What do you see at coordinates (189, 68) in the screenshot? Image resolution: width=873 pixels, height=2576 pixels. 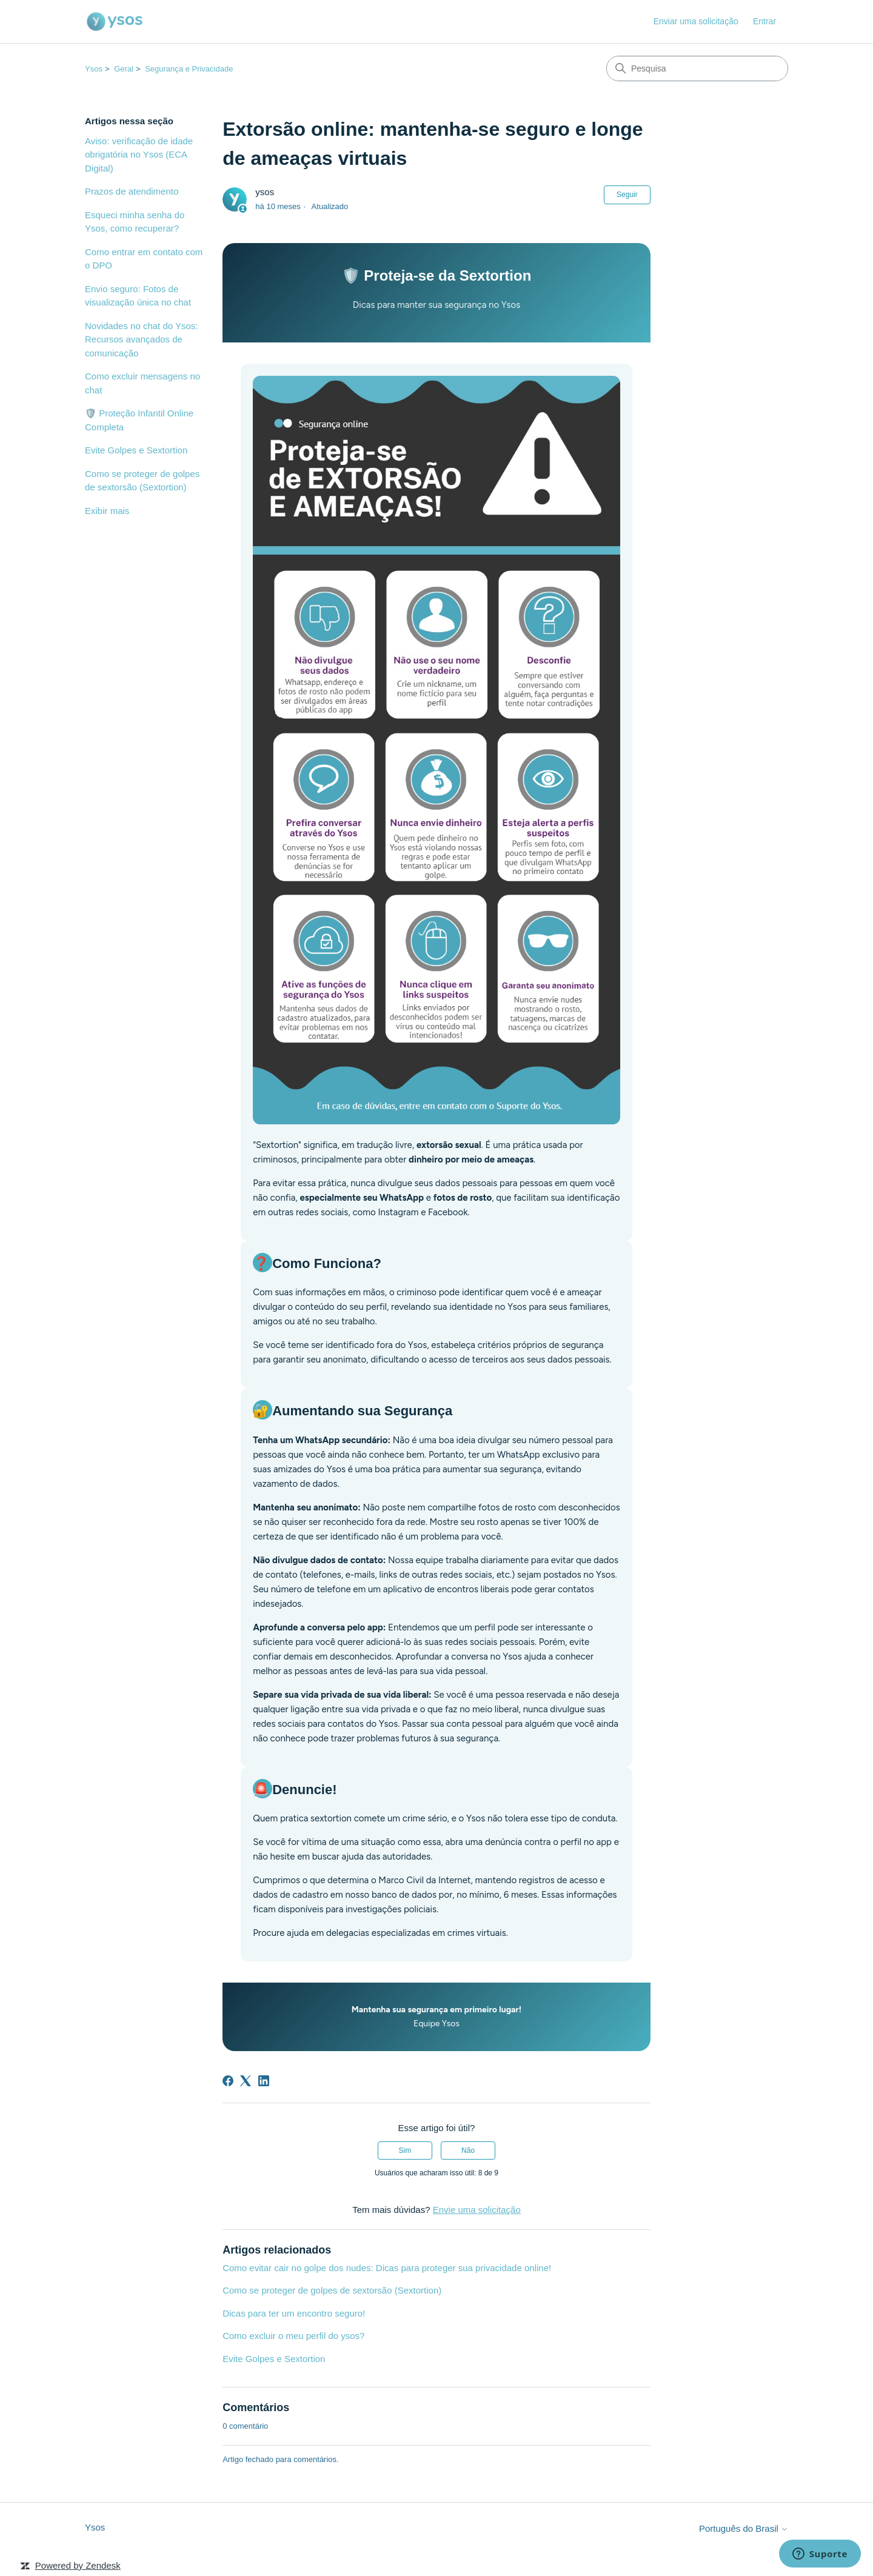 I see `Segurança e Privacidade` at bounding box center [189, 68].